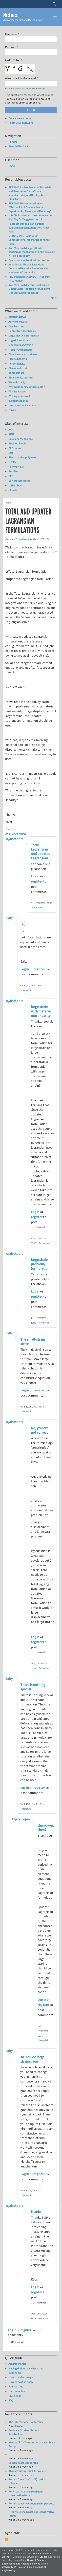 This screenshot has height=2576, width=62. Describe the element at coordinates (20, 123) in the screenshot. I see `Reset your password` at that location.